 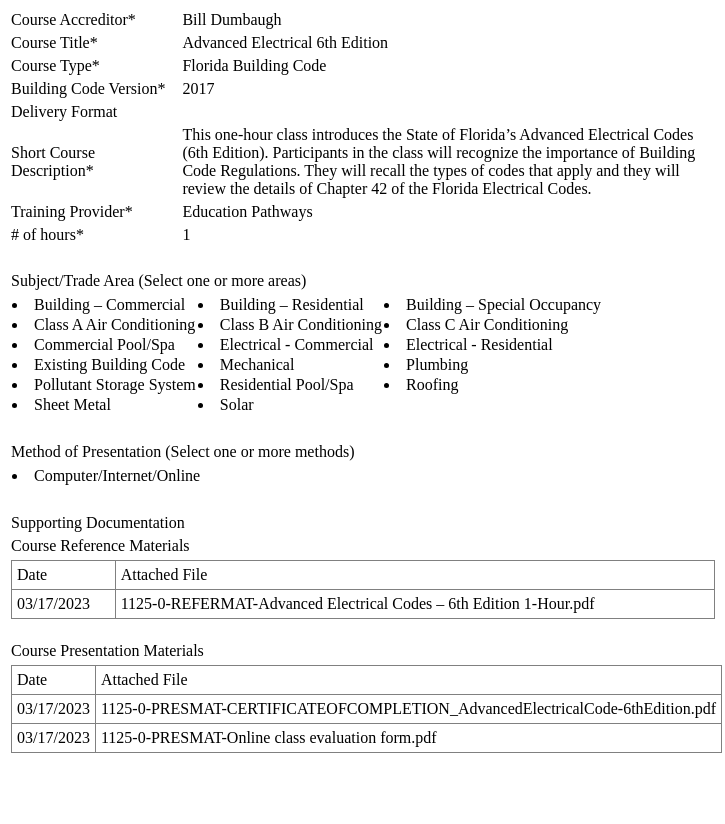 What do you see at coordinates (98, 522) in the screenshot?
I see `Supporting Documentation` at bounding box center [98, 522].